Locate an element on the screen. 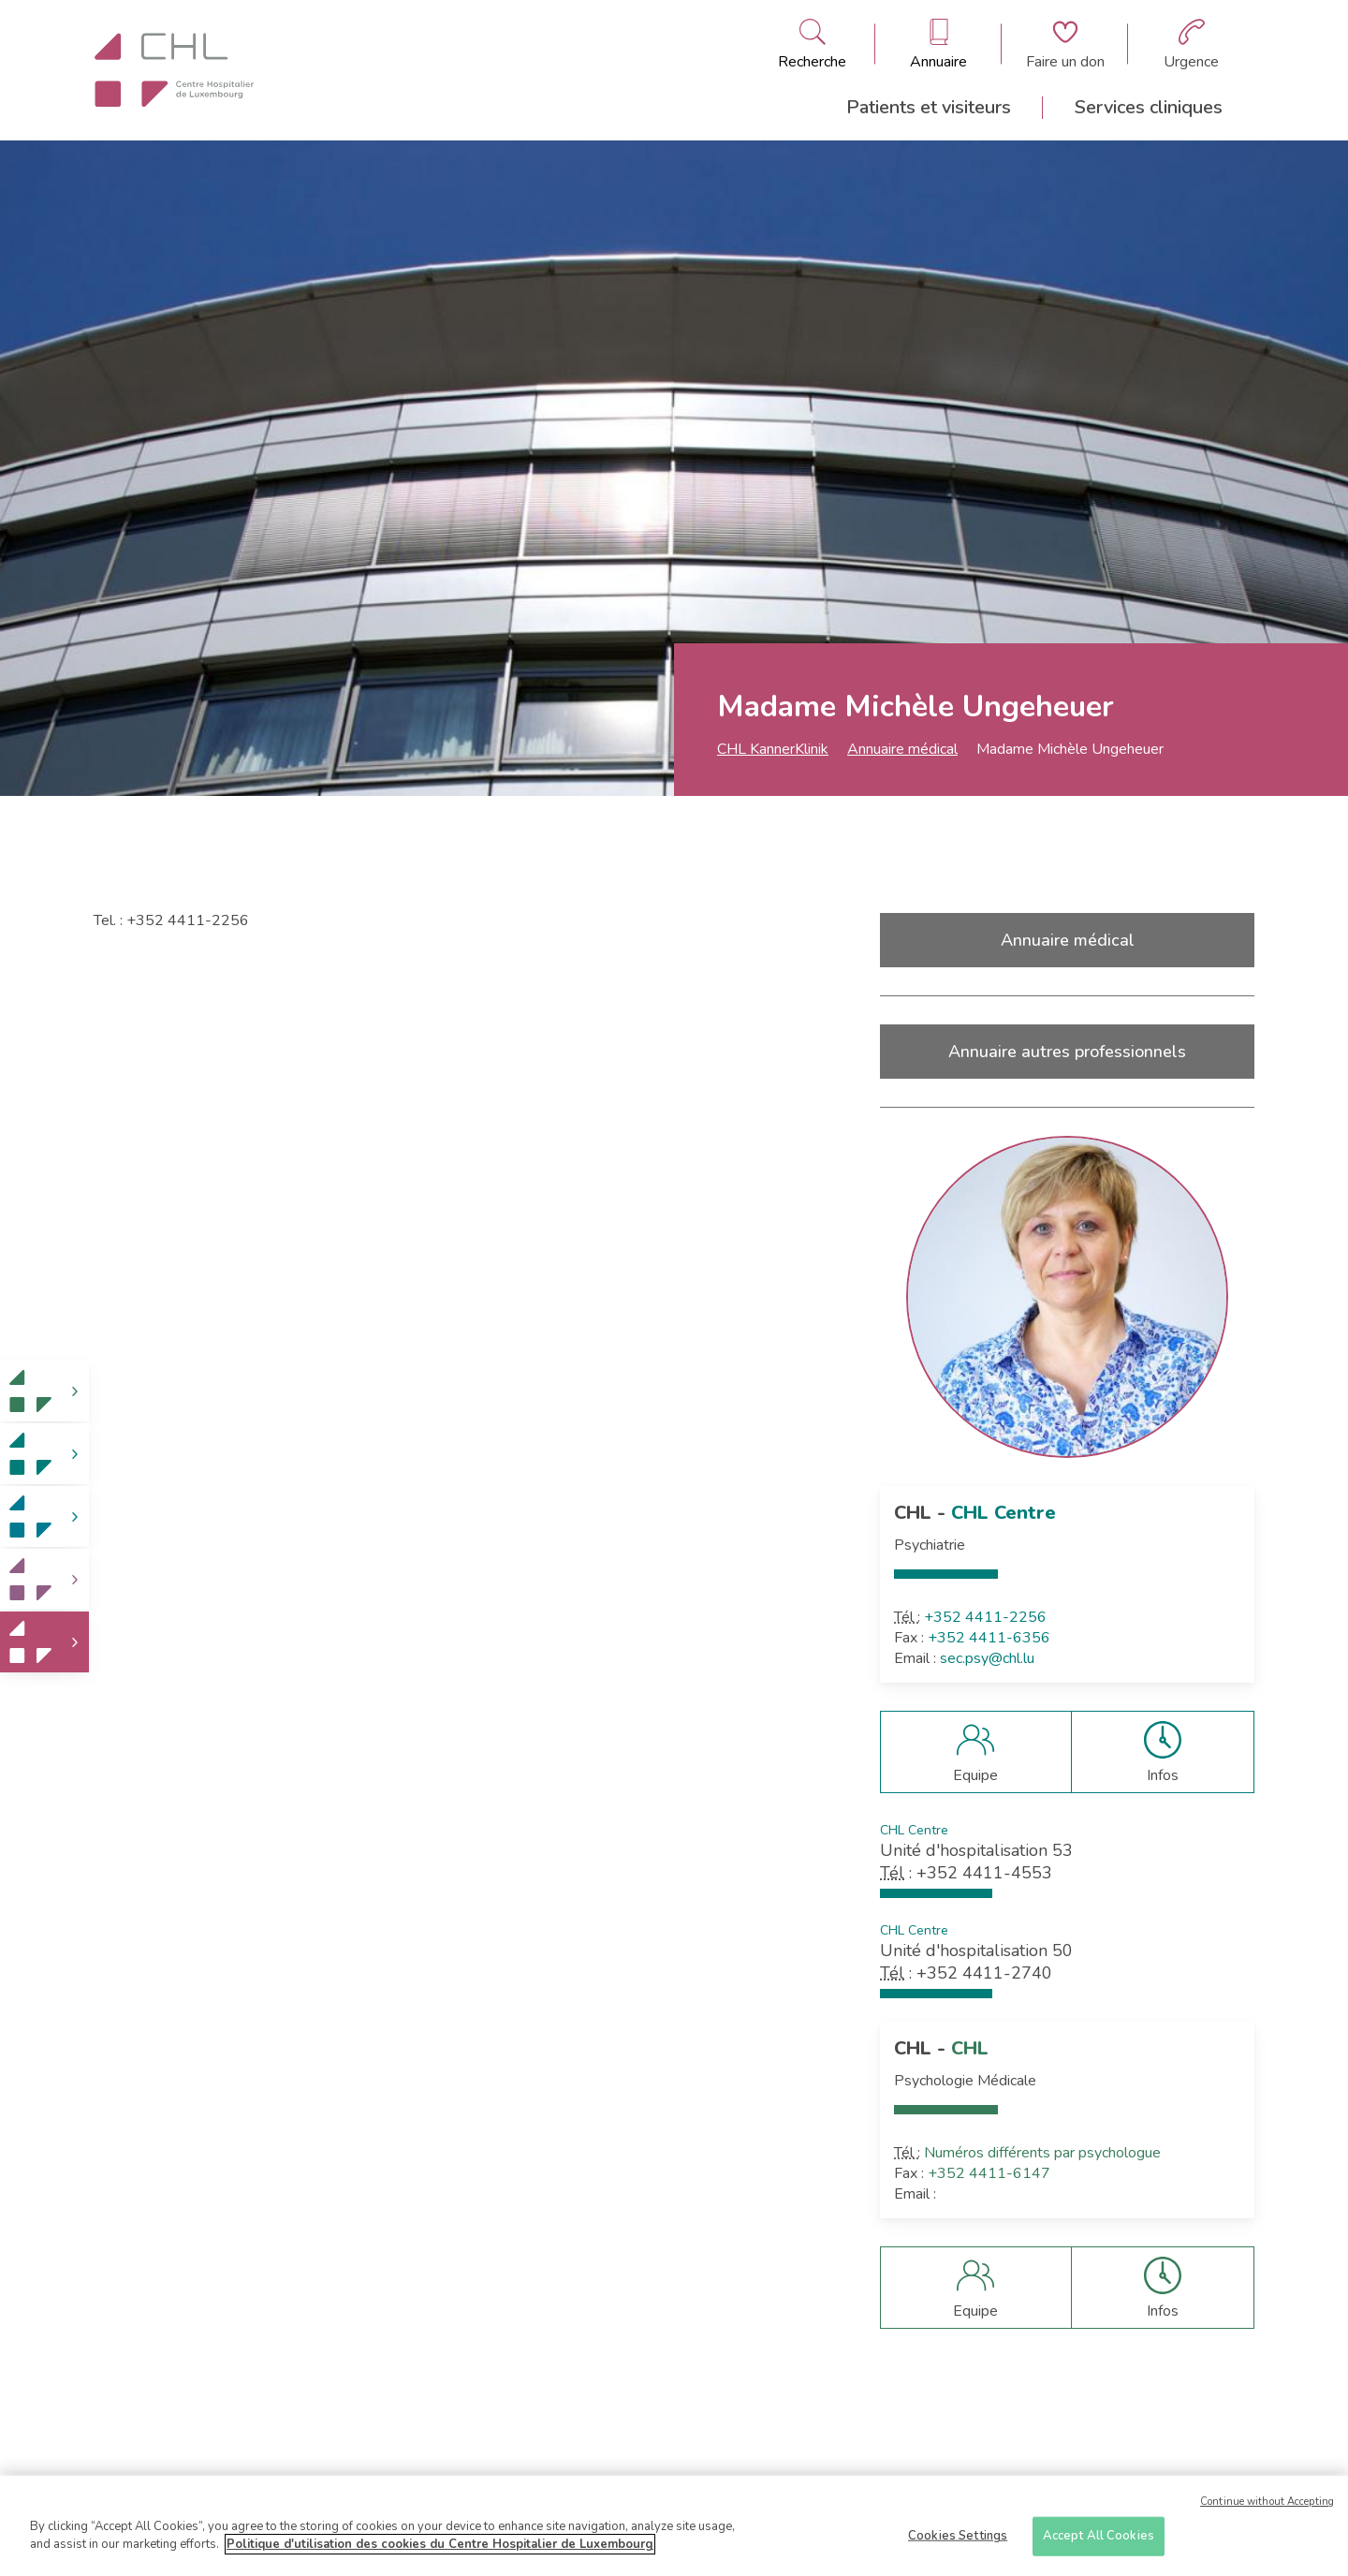  [Ouvre/ferme le bandeau des annuaires] is located at coordinates (938, 44).